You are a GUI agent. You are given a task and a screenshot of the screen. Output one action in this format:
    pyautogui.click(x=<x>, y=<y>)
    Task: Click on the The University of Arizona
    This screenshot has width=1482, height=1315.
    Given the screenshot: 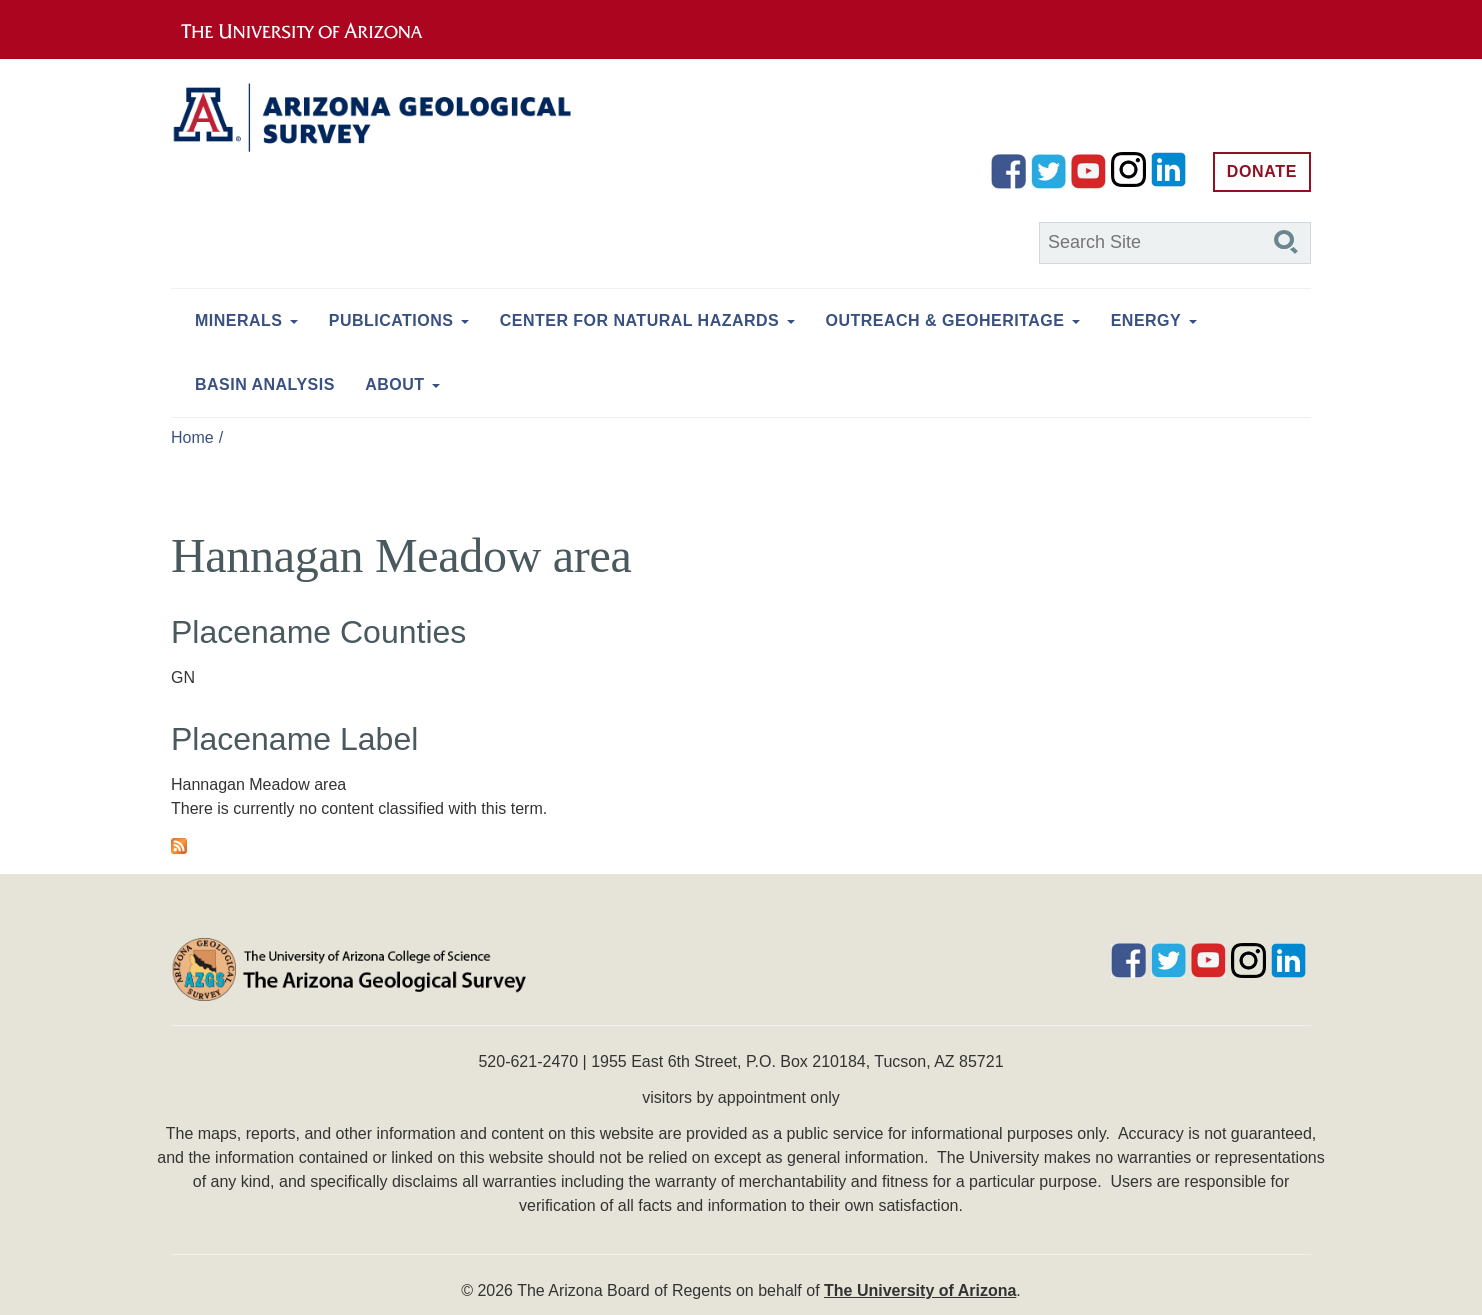 What is the action you would take?
    pyautogui.click(x=920, y=1290)
    